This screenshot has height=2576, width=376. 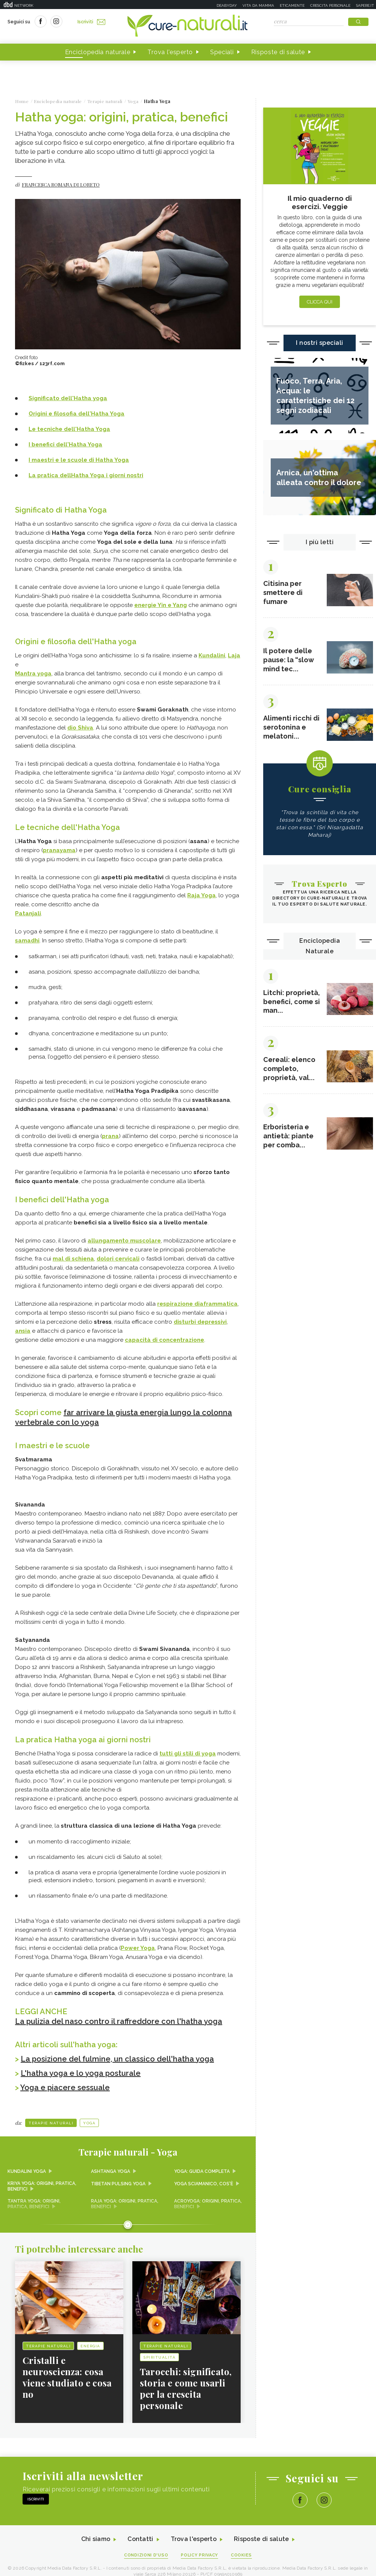 I want to click on disturbi depressivi, so click(x=200, y=1321).